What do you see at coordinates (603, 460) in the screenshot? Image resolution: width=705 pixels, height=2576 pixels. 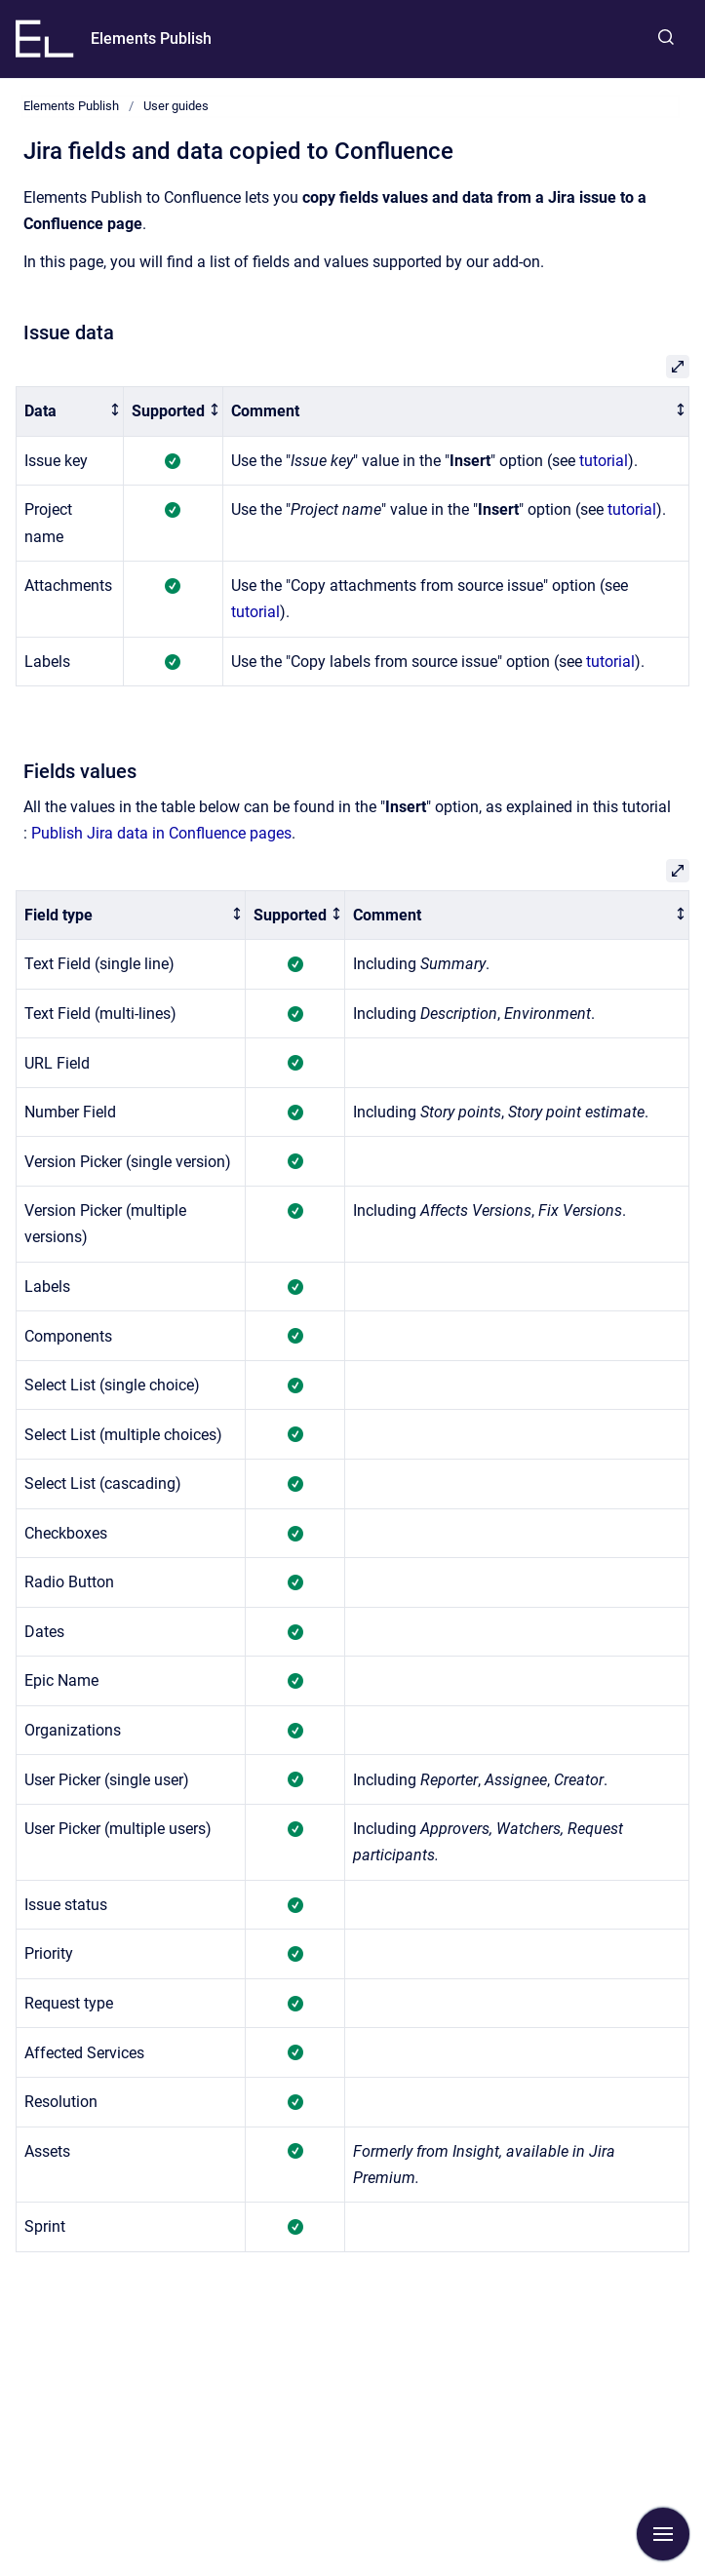 I see `tutorial` at bounding box center [603, 460].